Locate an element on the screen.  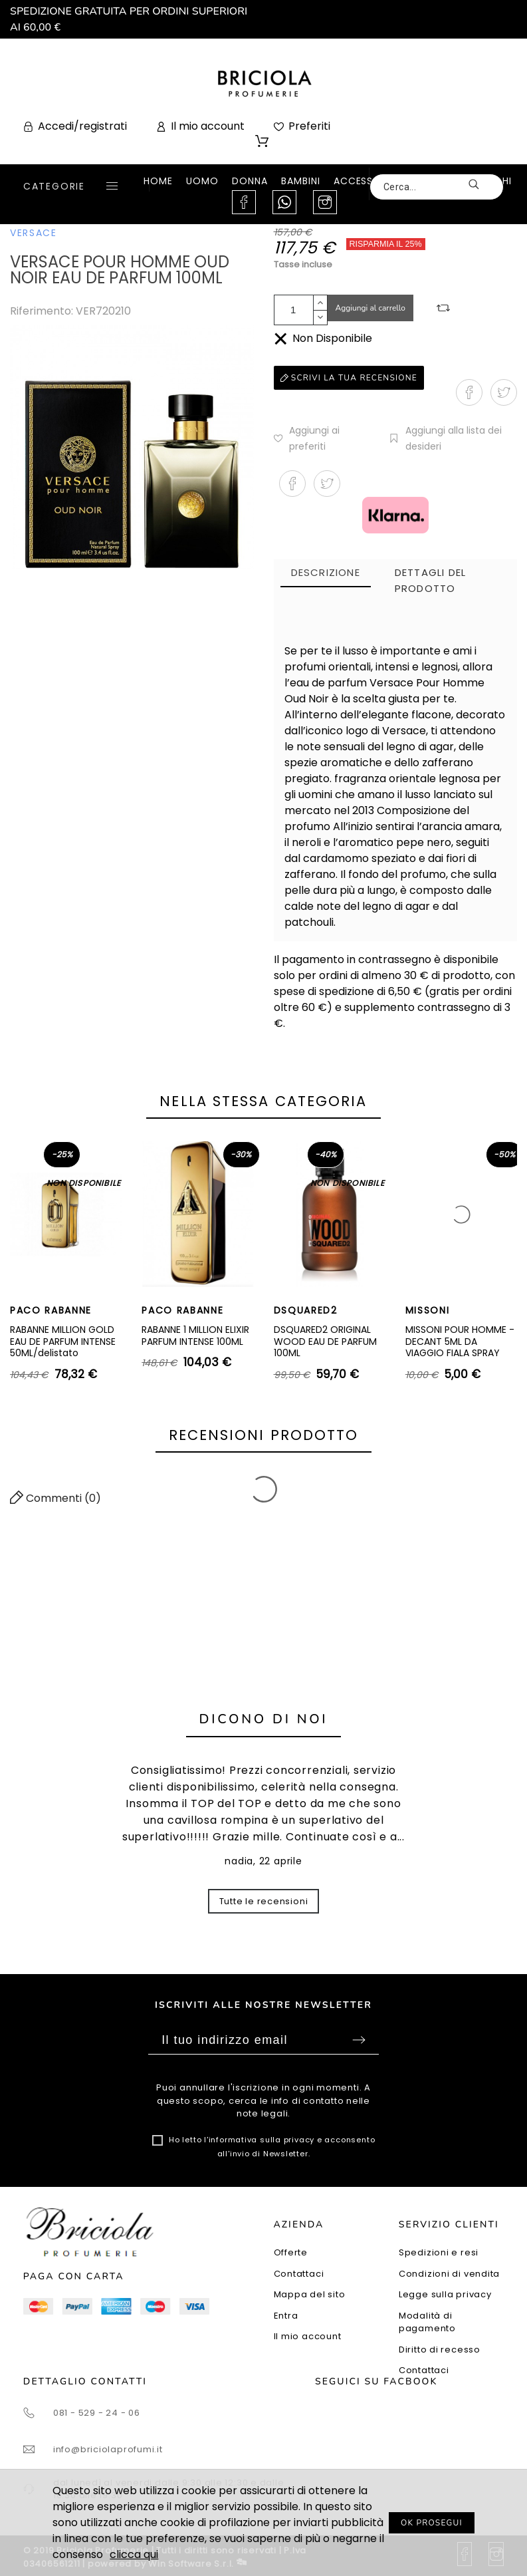
RABANNE MILLION GOLD EAU DE PARFUM INTENSE 50ML/delistato is located at coordinates (63, 1341).